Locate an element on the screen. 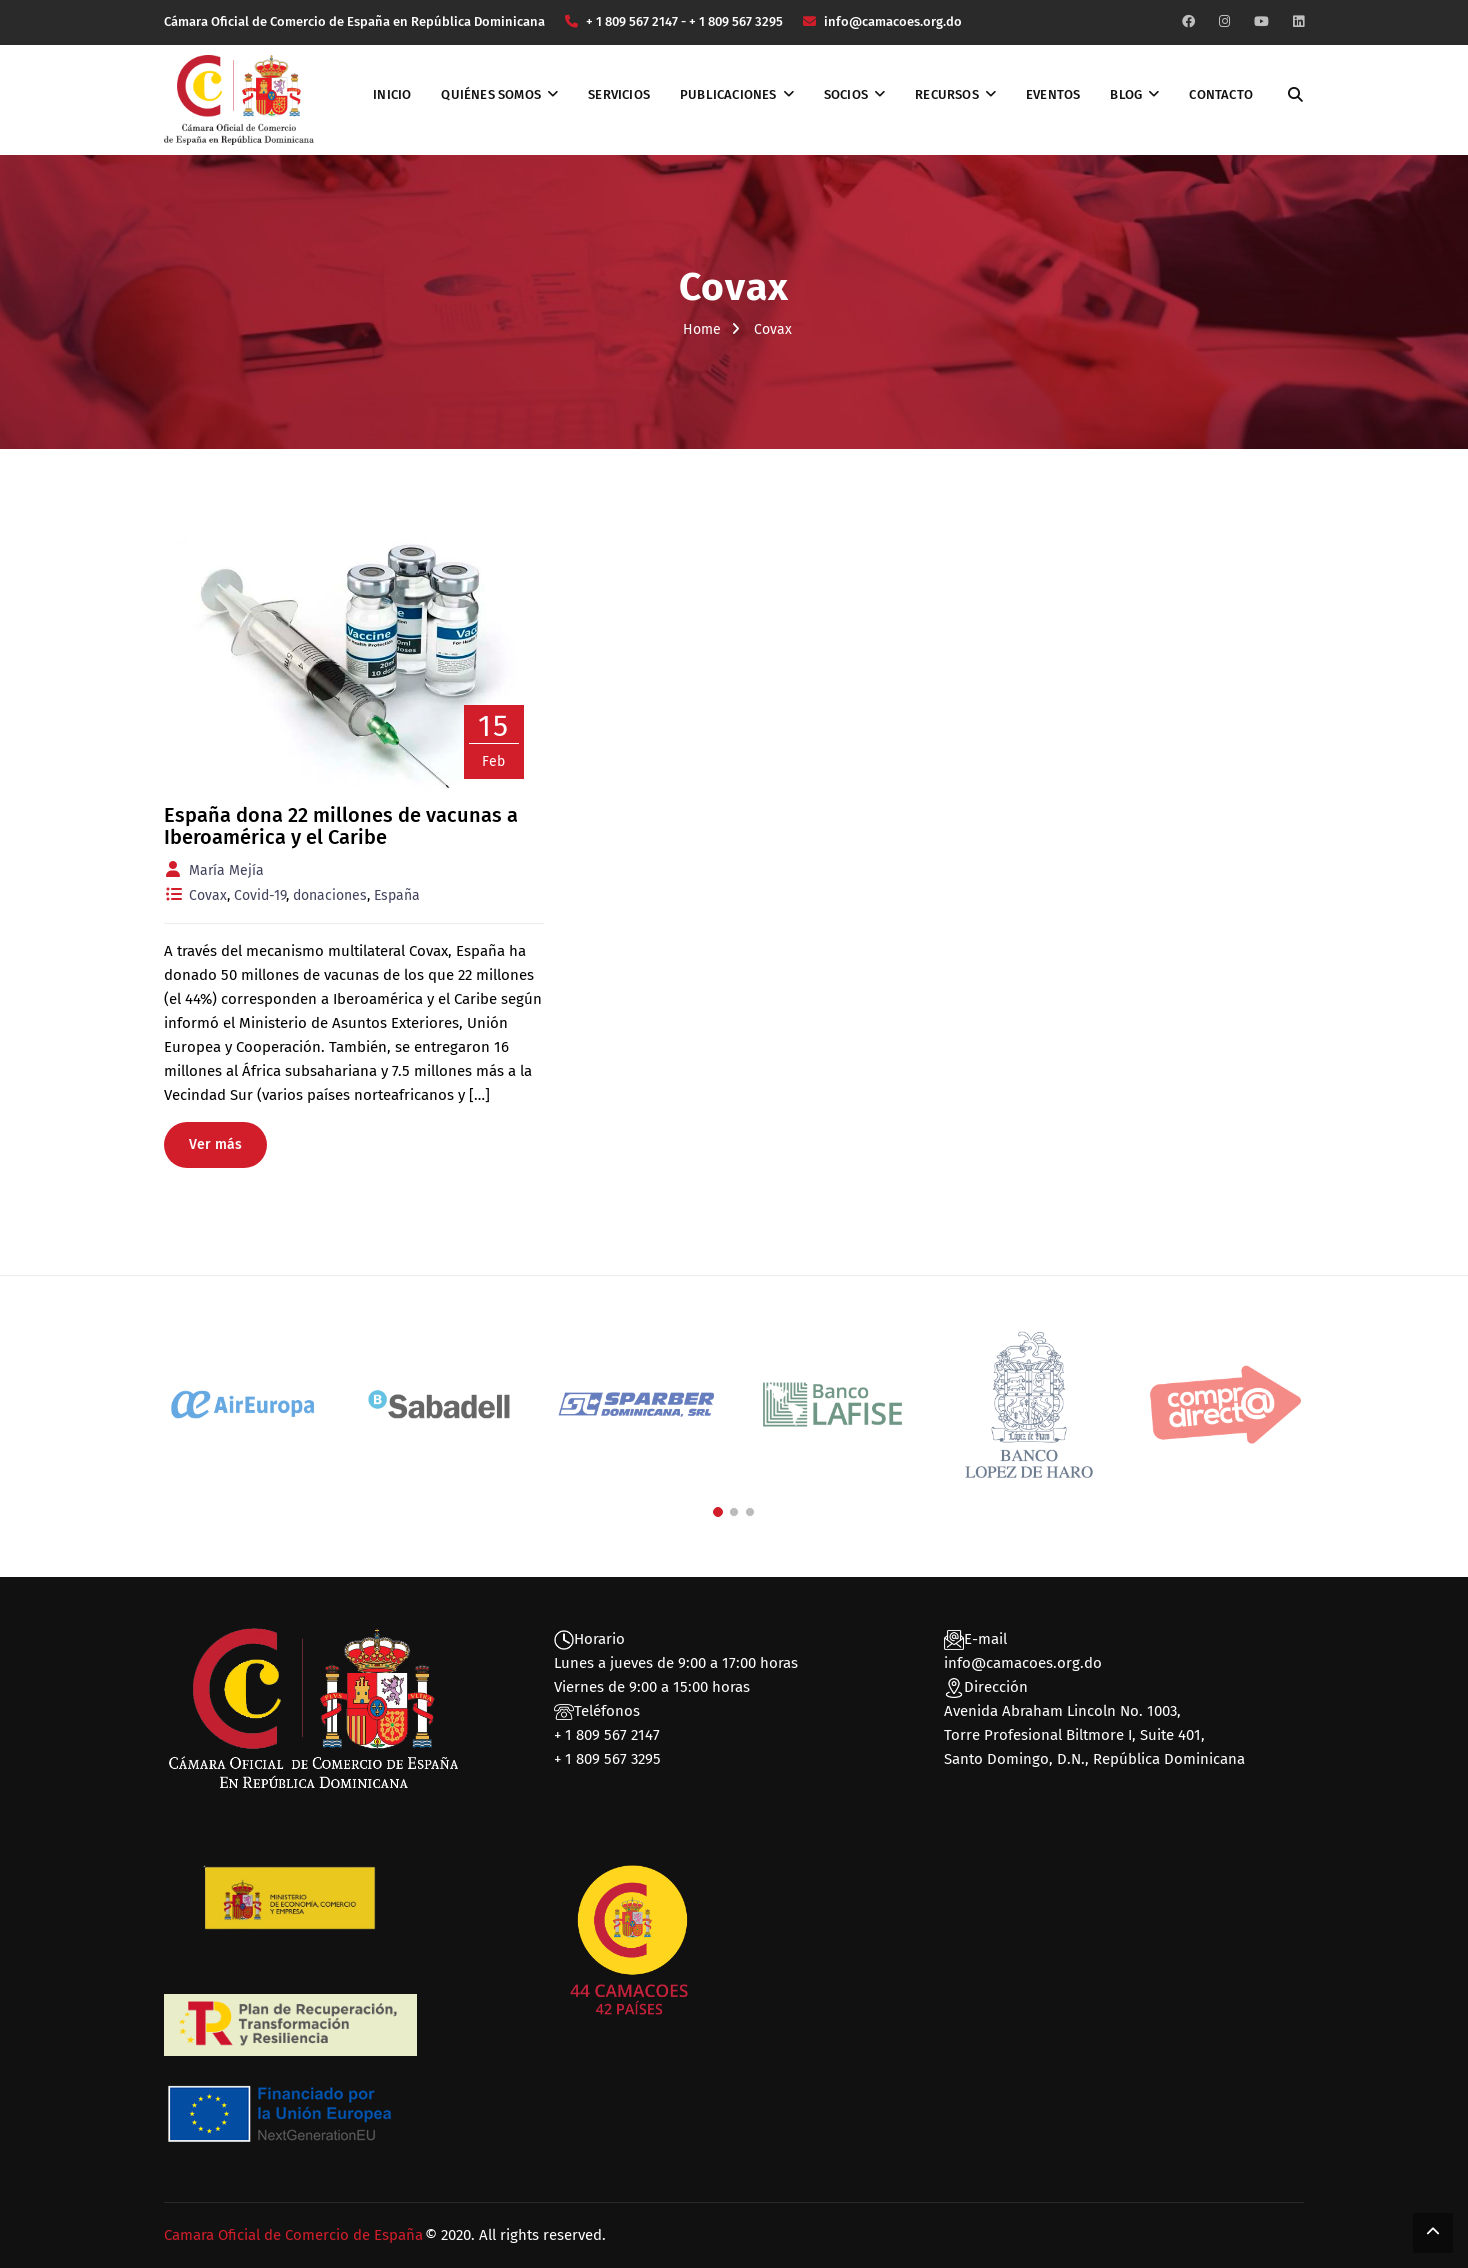  Eventos is located at coordinates (1053, 94).